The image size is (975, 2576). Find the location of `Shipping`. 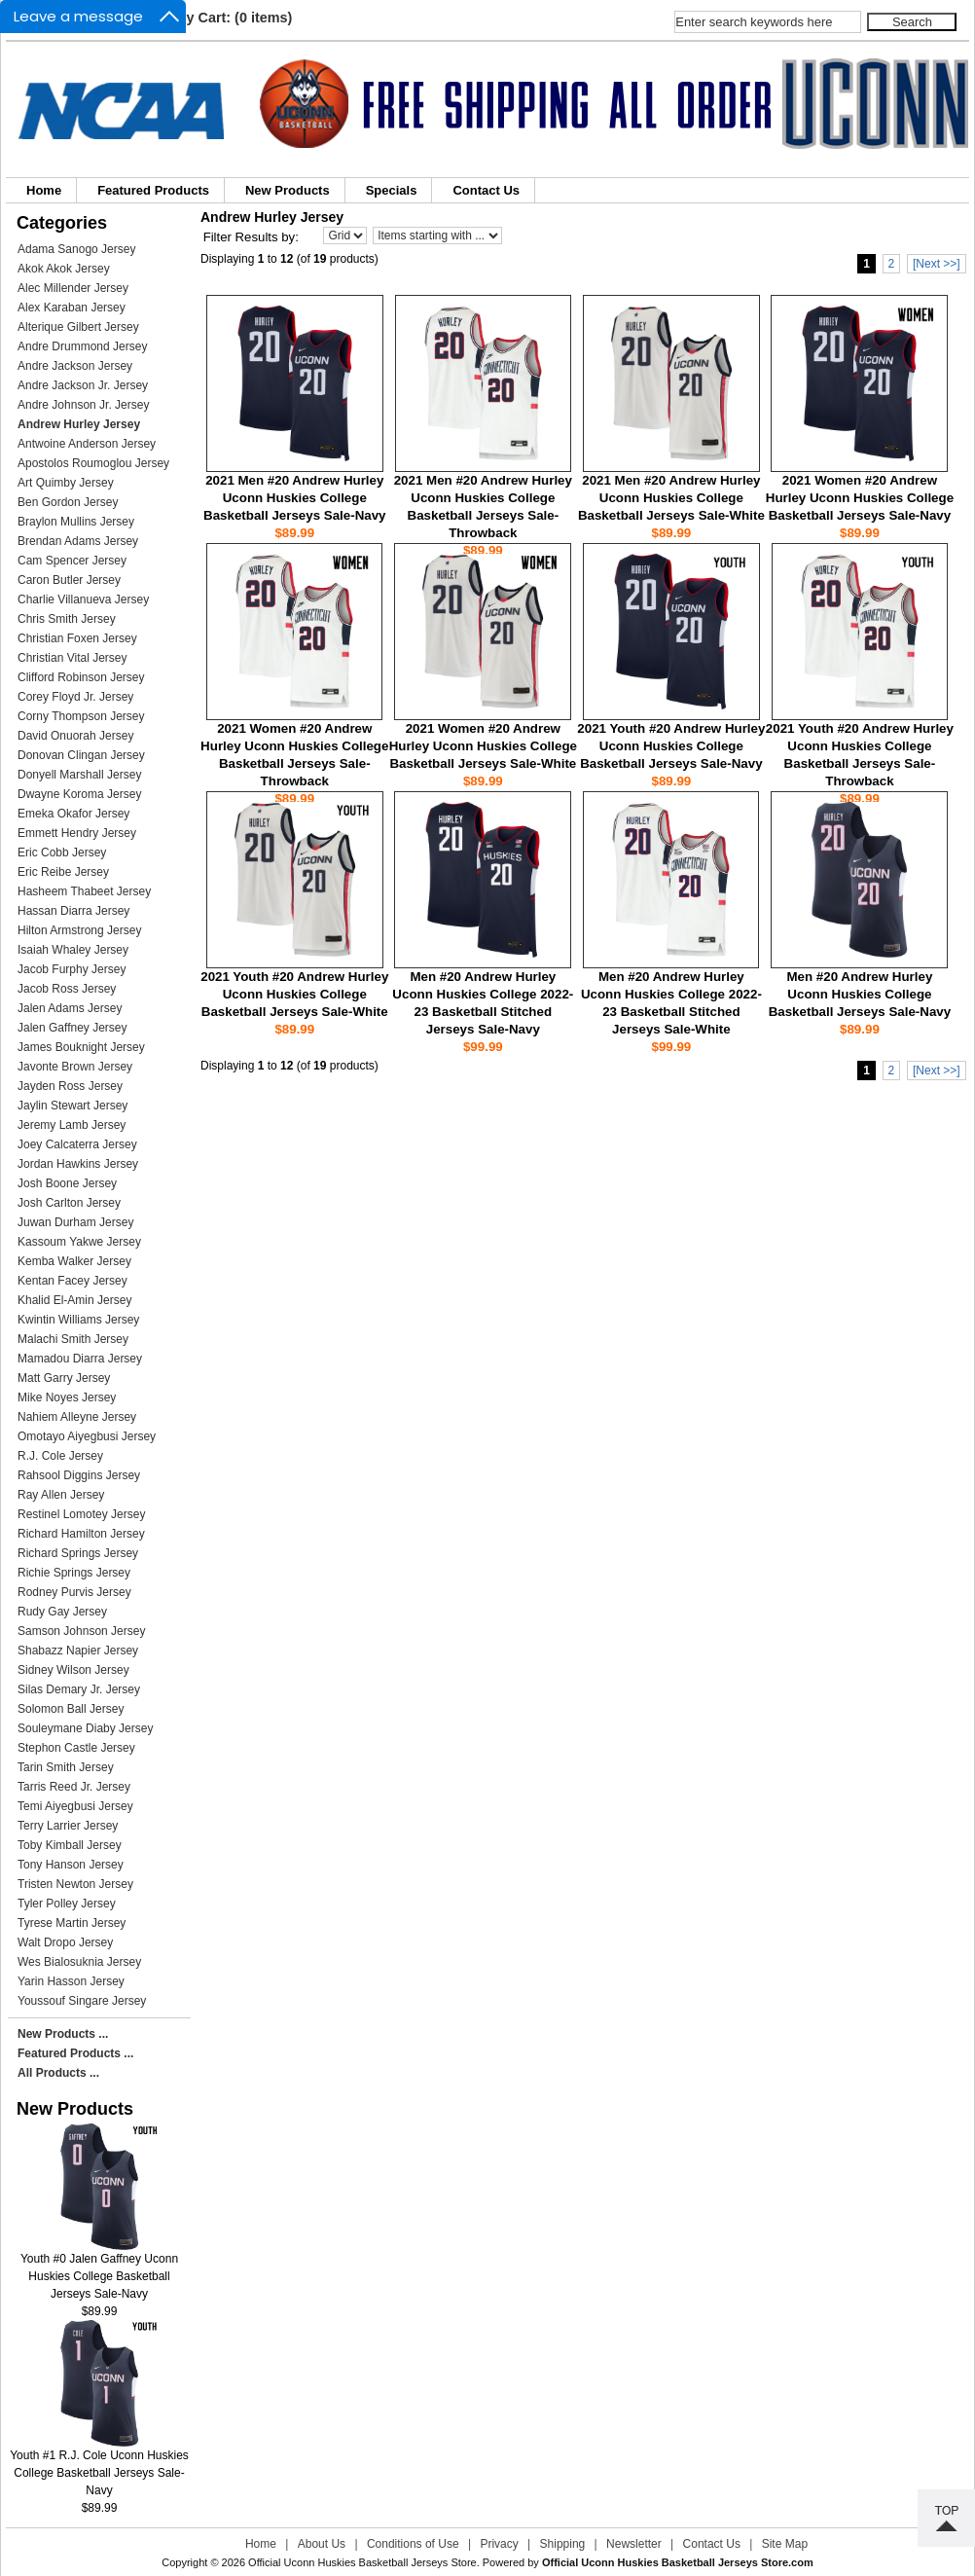

Shipping is located at coordinates (563, 2544).